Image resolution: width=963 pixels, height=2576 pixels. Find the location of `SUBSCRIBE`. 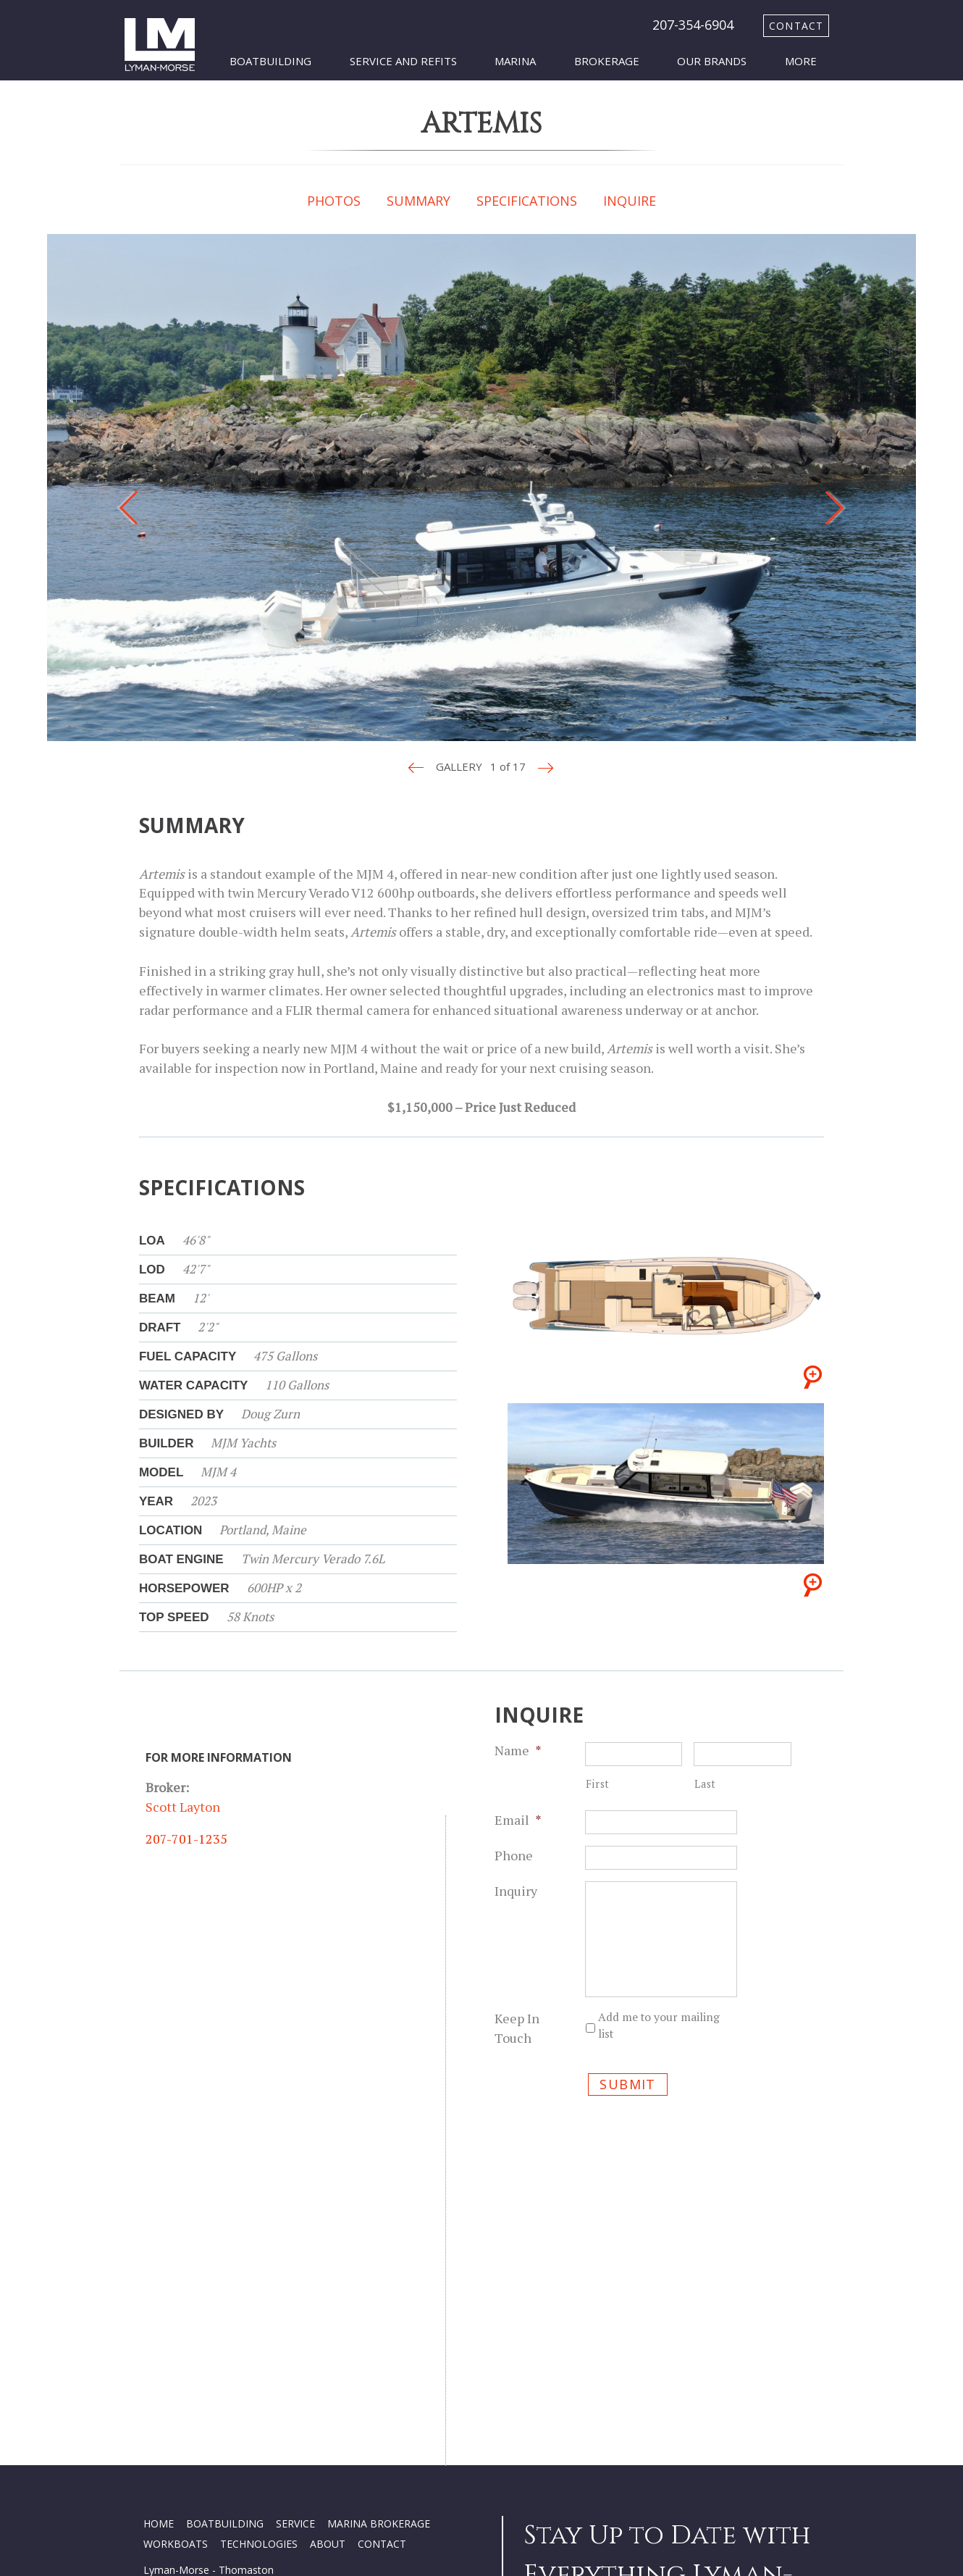

SUBSCRIBE is located at coordinates (562, 2483).